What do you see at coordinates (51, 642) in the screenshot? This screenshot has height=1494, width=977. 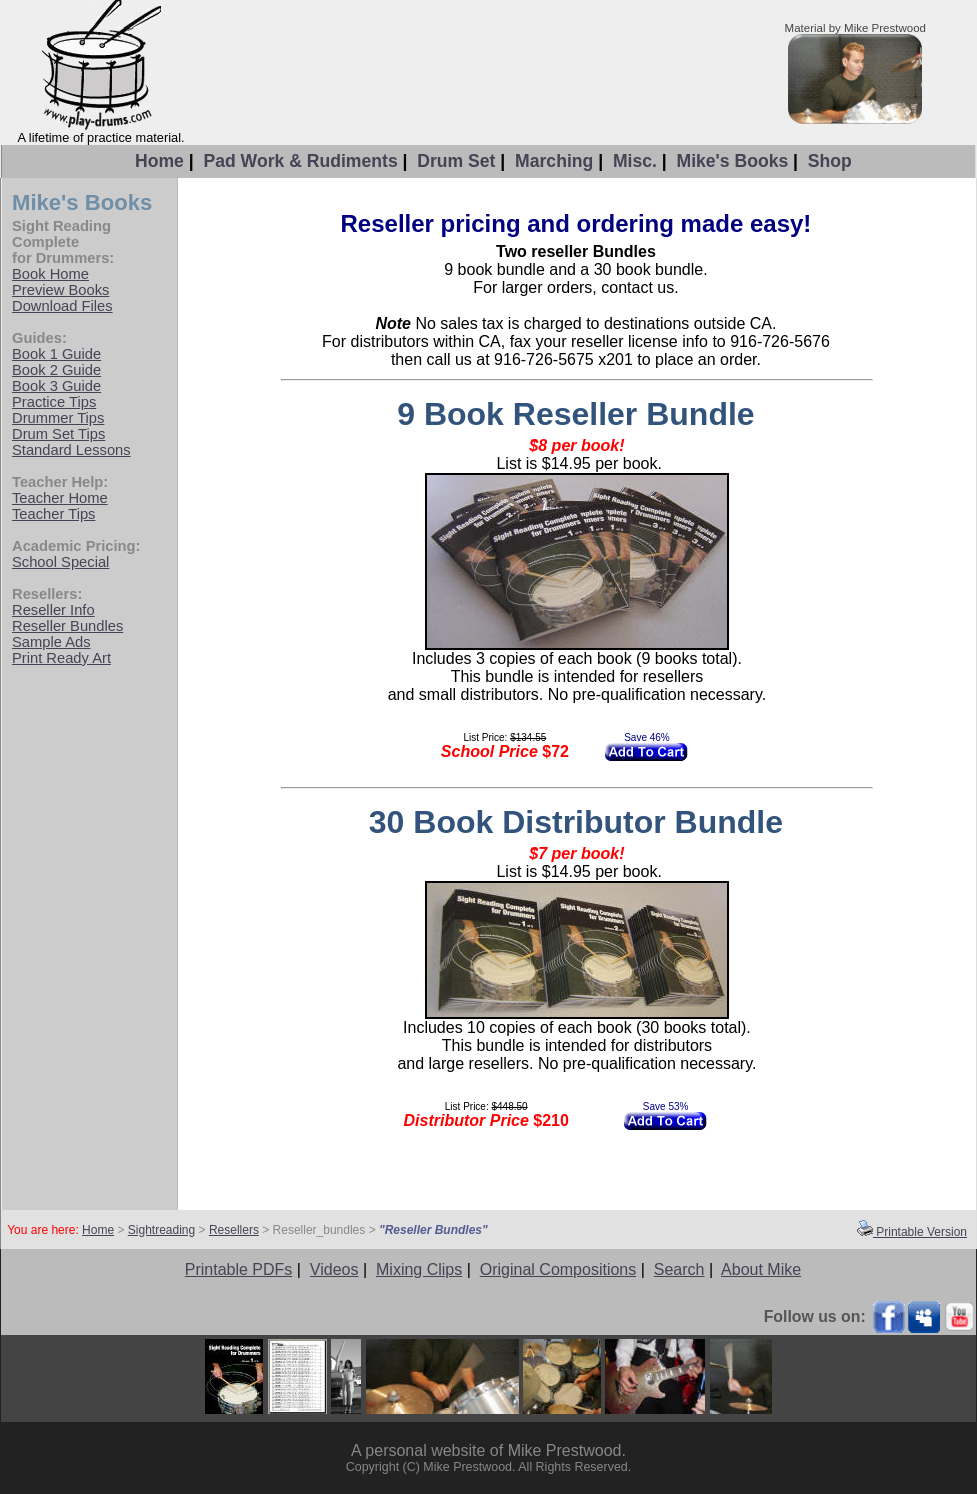 I see `Sample Ads` at bounding box center [51, 642].